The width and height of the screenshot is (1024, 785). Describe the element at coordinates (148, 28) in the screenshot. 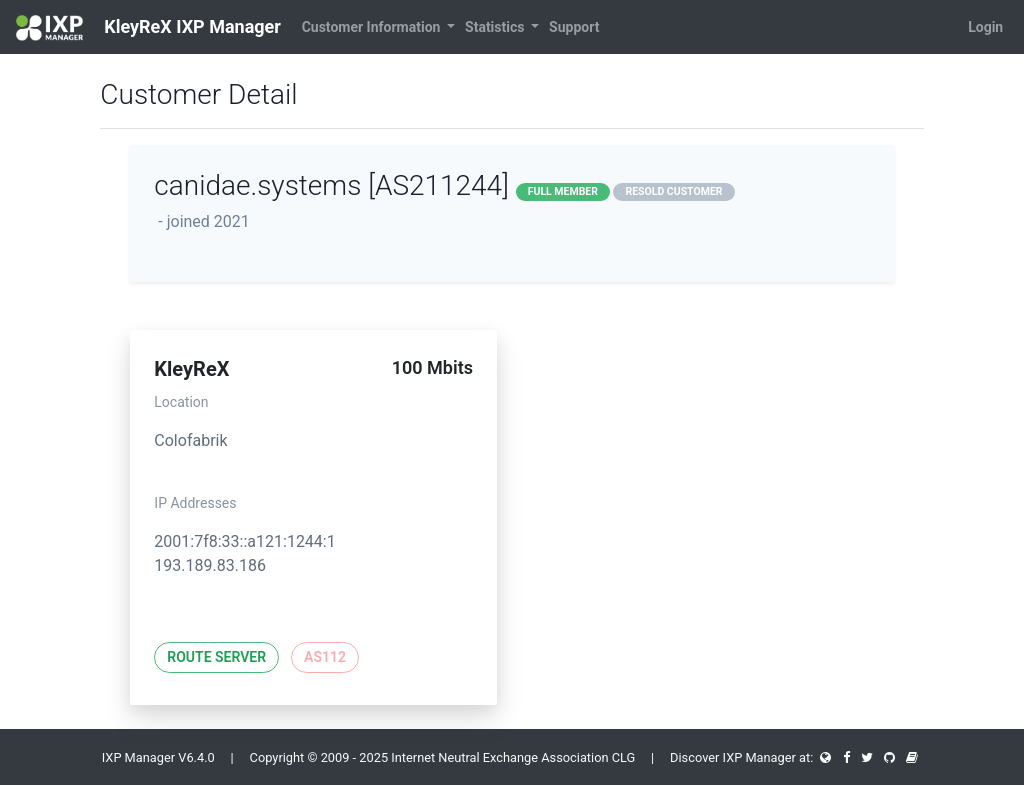

I see `KleyReX IXP Manager` at that location.